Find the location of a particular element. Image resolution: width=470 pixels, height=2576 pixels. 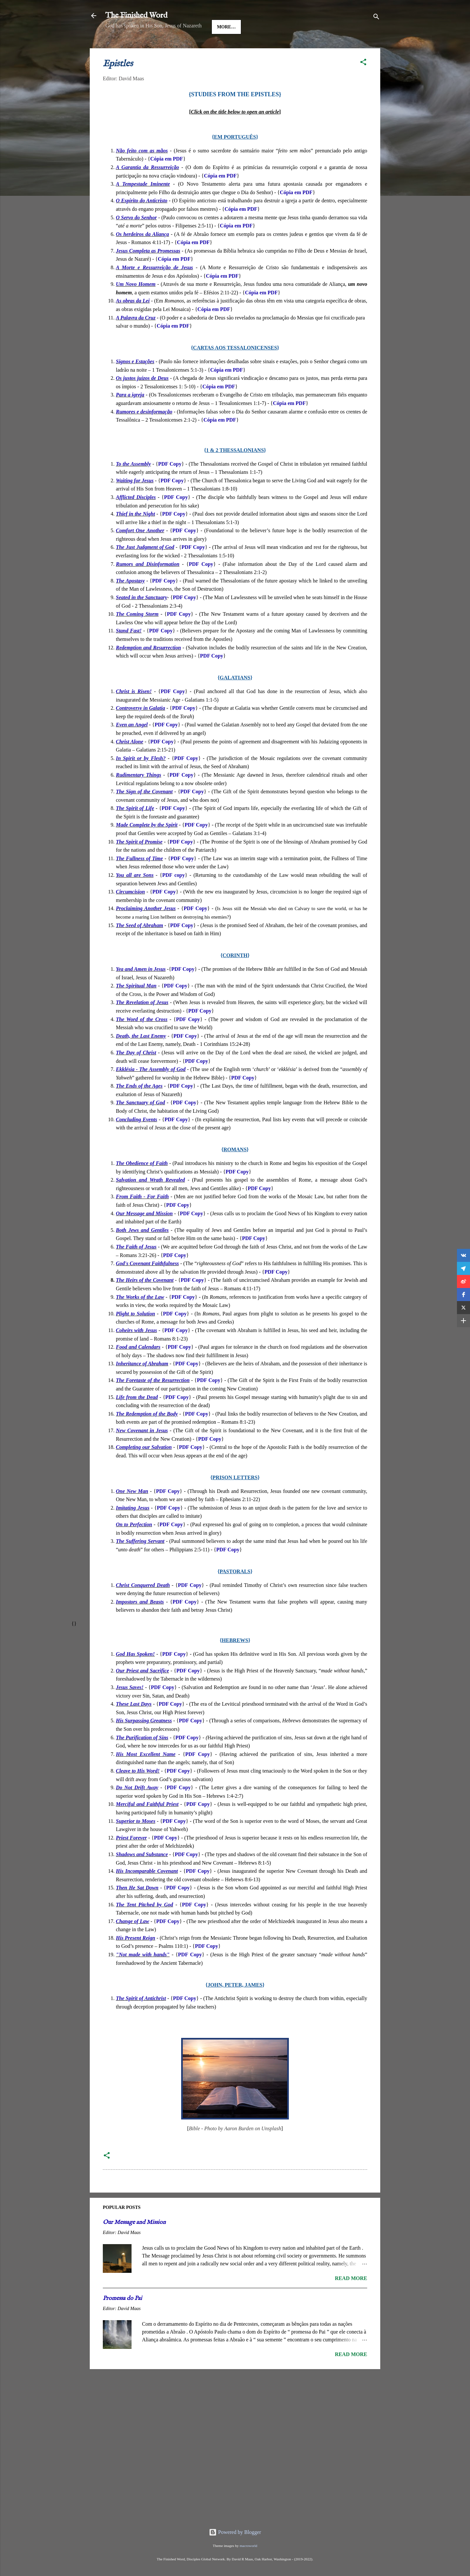

On to Perfection is located at coordinates (134, 1544).